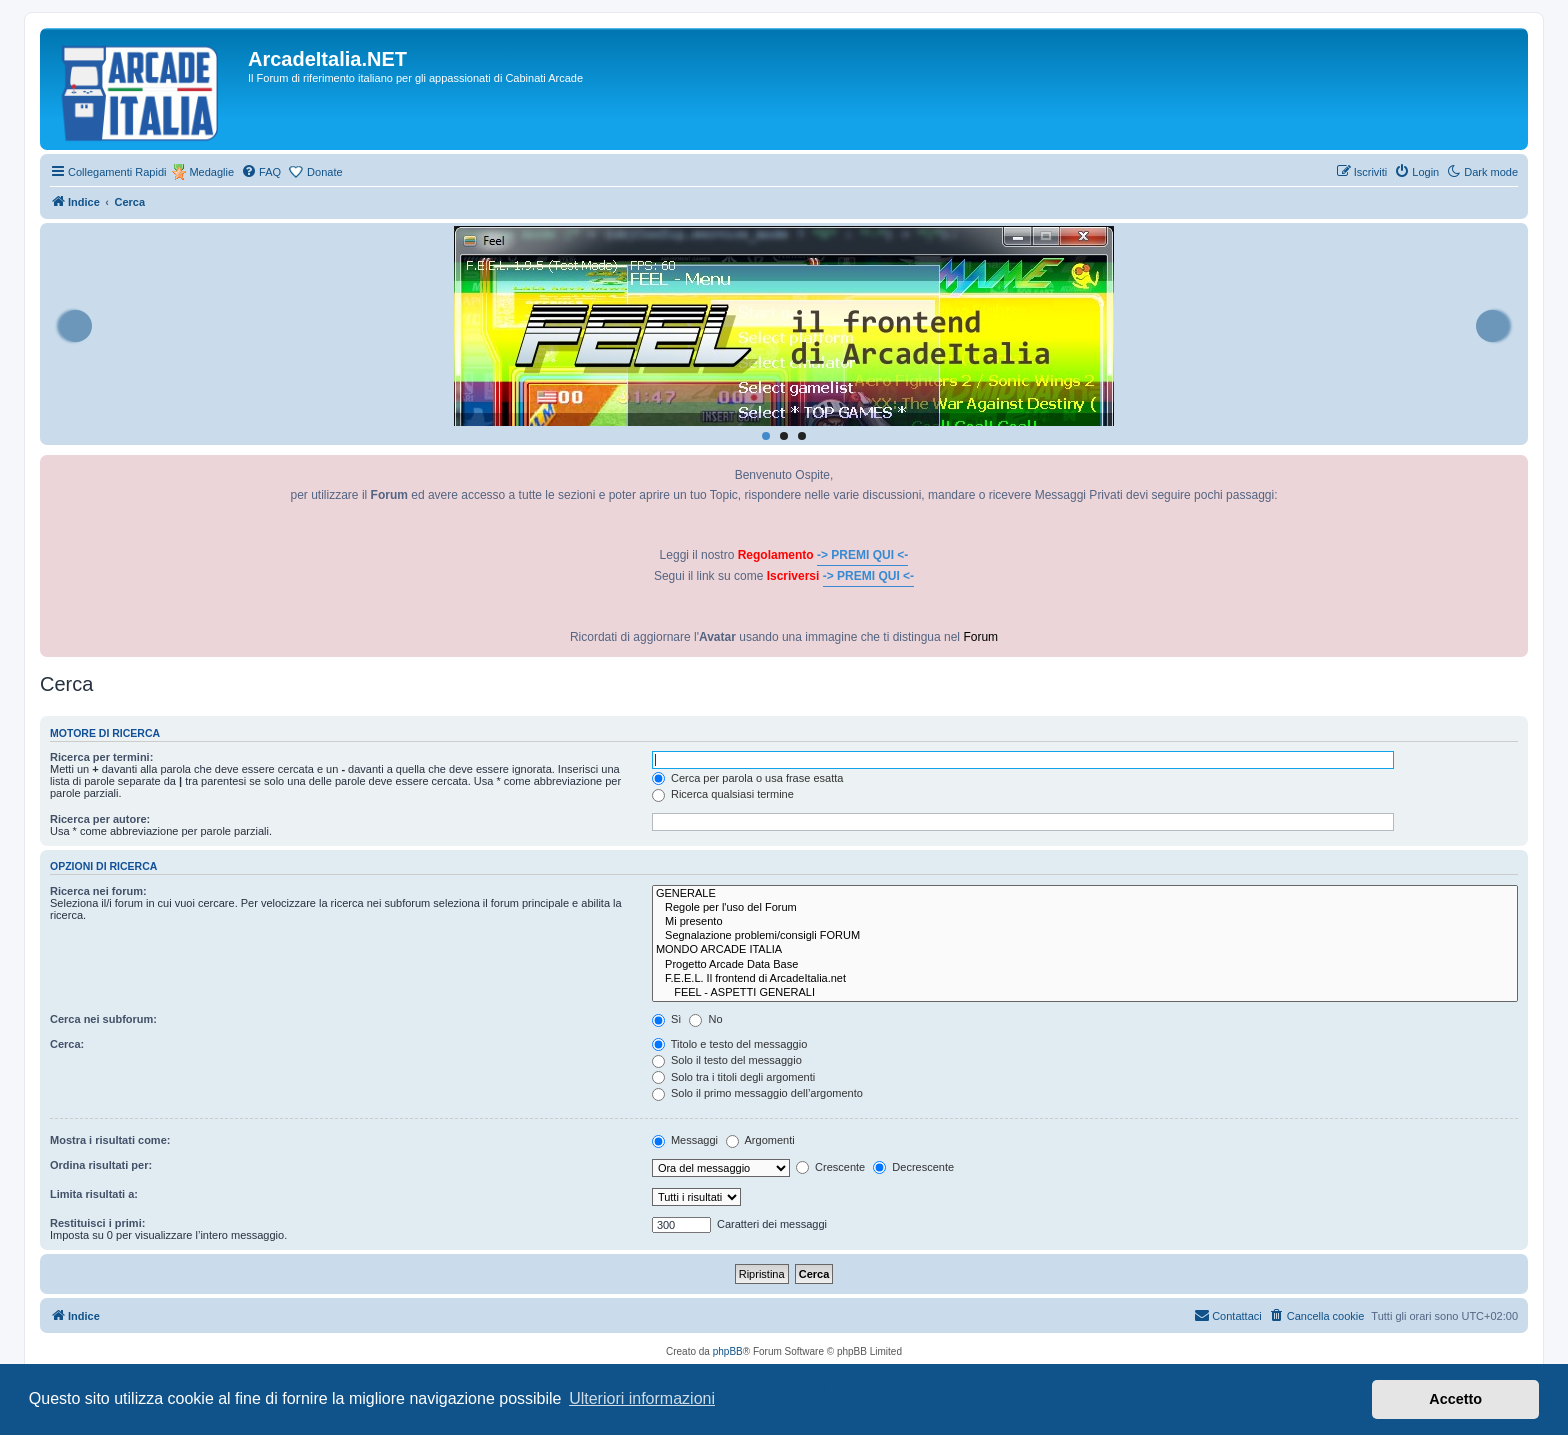 The height and width of the screenshot is (1435, 1568). I want to click on Progetto Arcade Data Base, so click(1085, 965).